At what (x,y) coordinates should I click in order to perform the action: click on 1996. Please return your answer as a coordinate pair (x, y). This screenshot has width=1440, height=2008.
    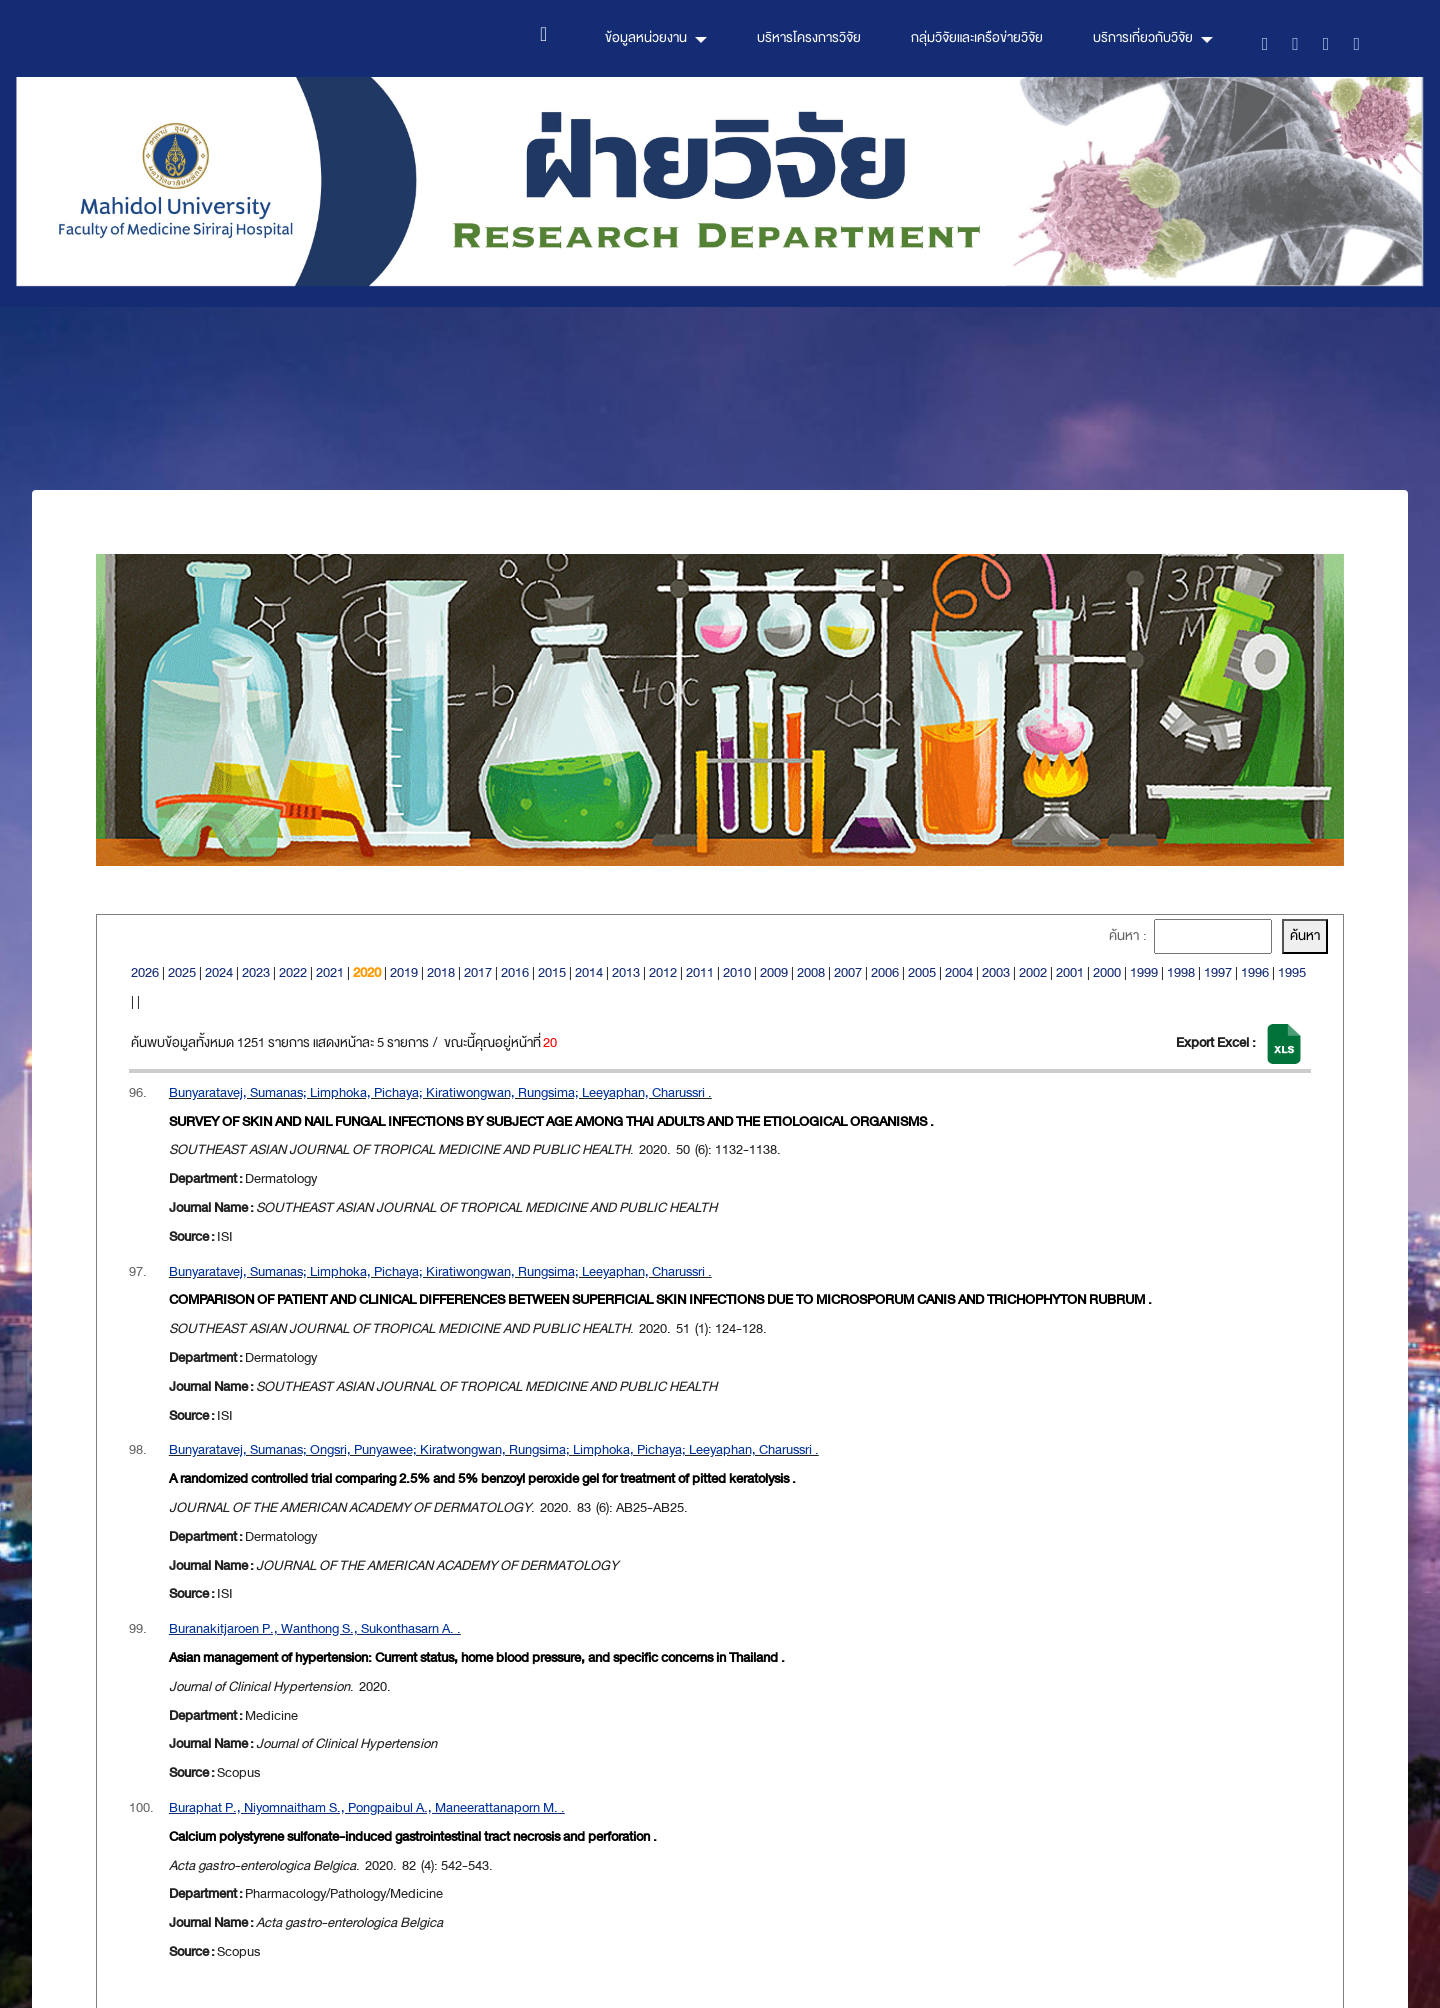
    Looking at the image, I should click on (1255, 972).